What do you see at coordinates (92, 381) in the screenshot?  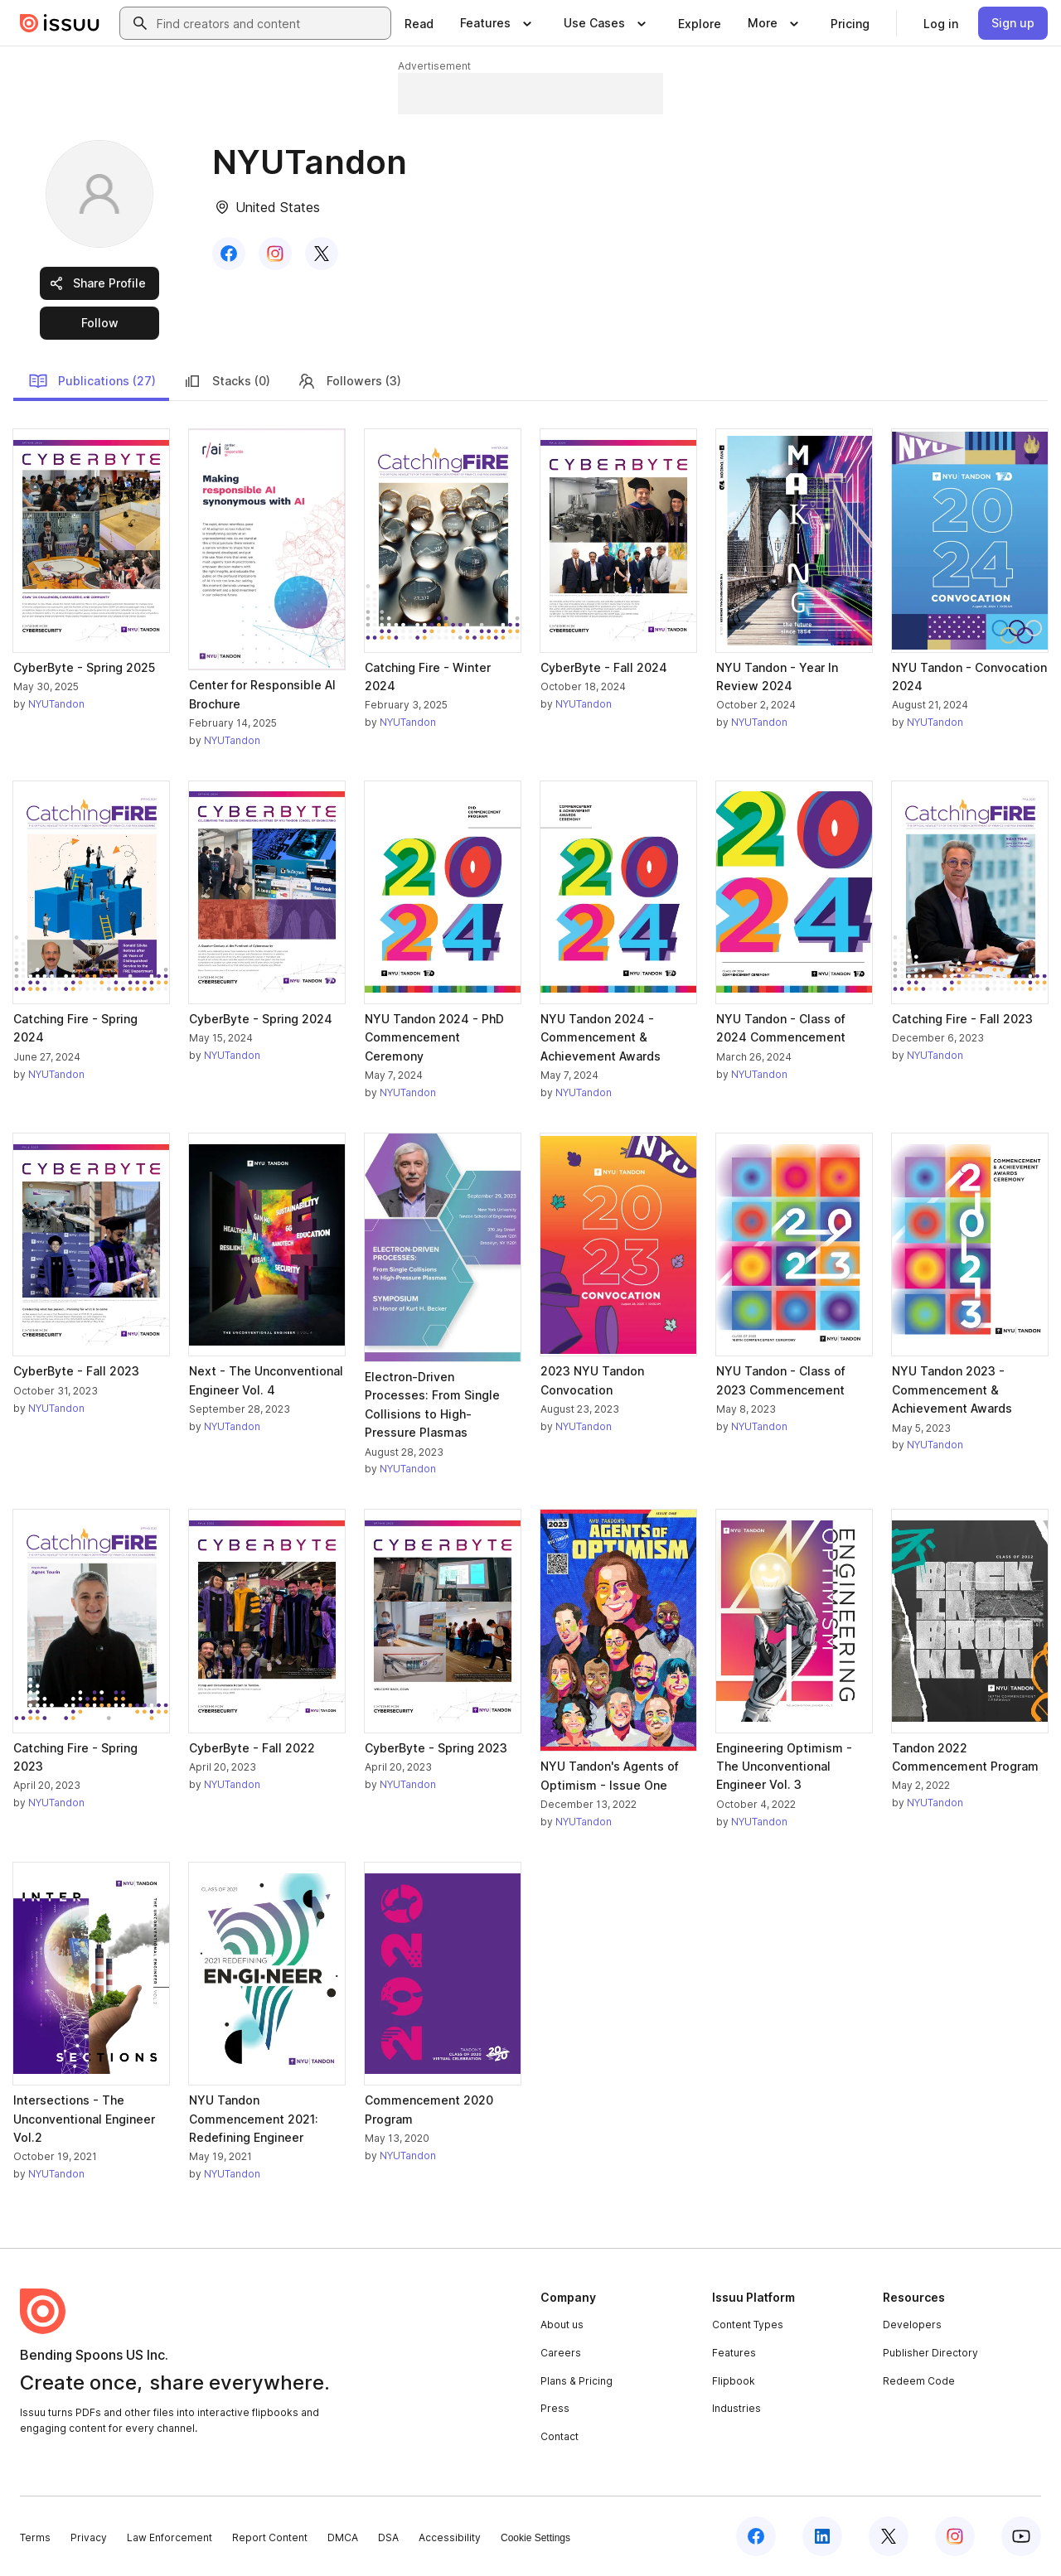 I see `Publications (27)` at bounding box center [92, 381].